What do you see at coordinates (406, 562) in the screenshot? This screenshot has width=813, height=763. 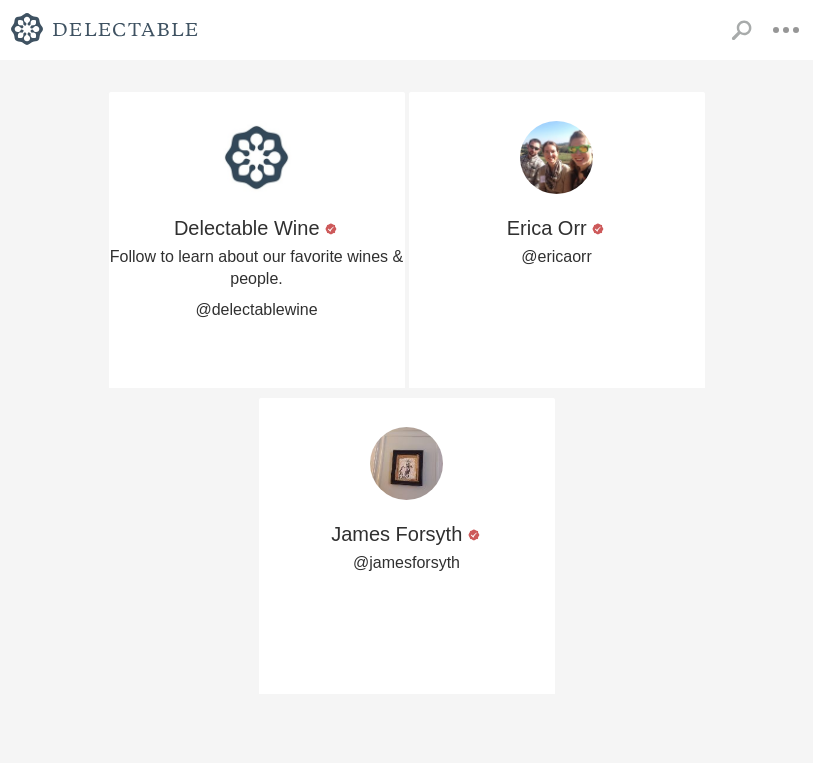 I see `@jamesforsyth` at bounding box center [406, 562].